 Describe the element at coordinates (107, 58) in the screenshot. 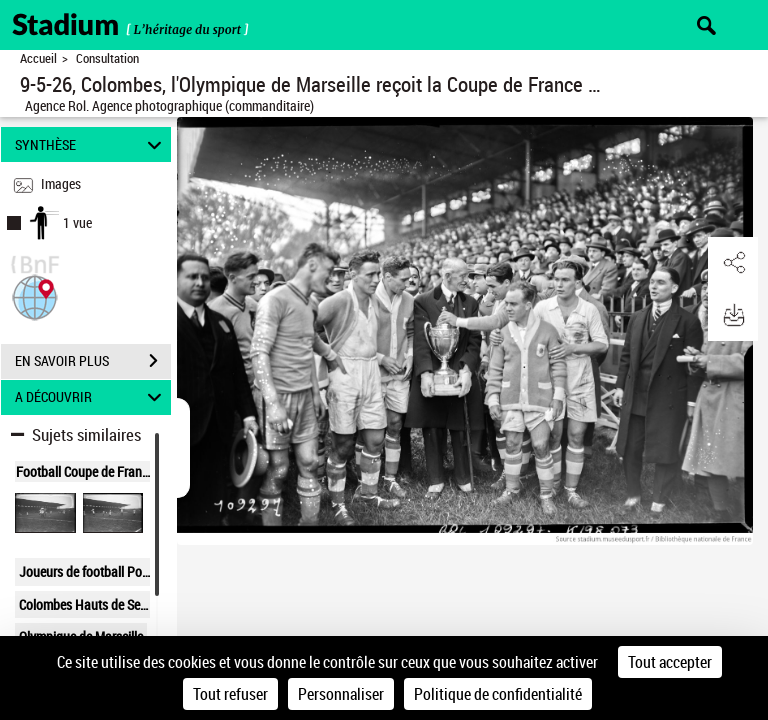

I see `Consultation` at that location.